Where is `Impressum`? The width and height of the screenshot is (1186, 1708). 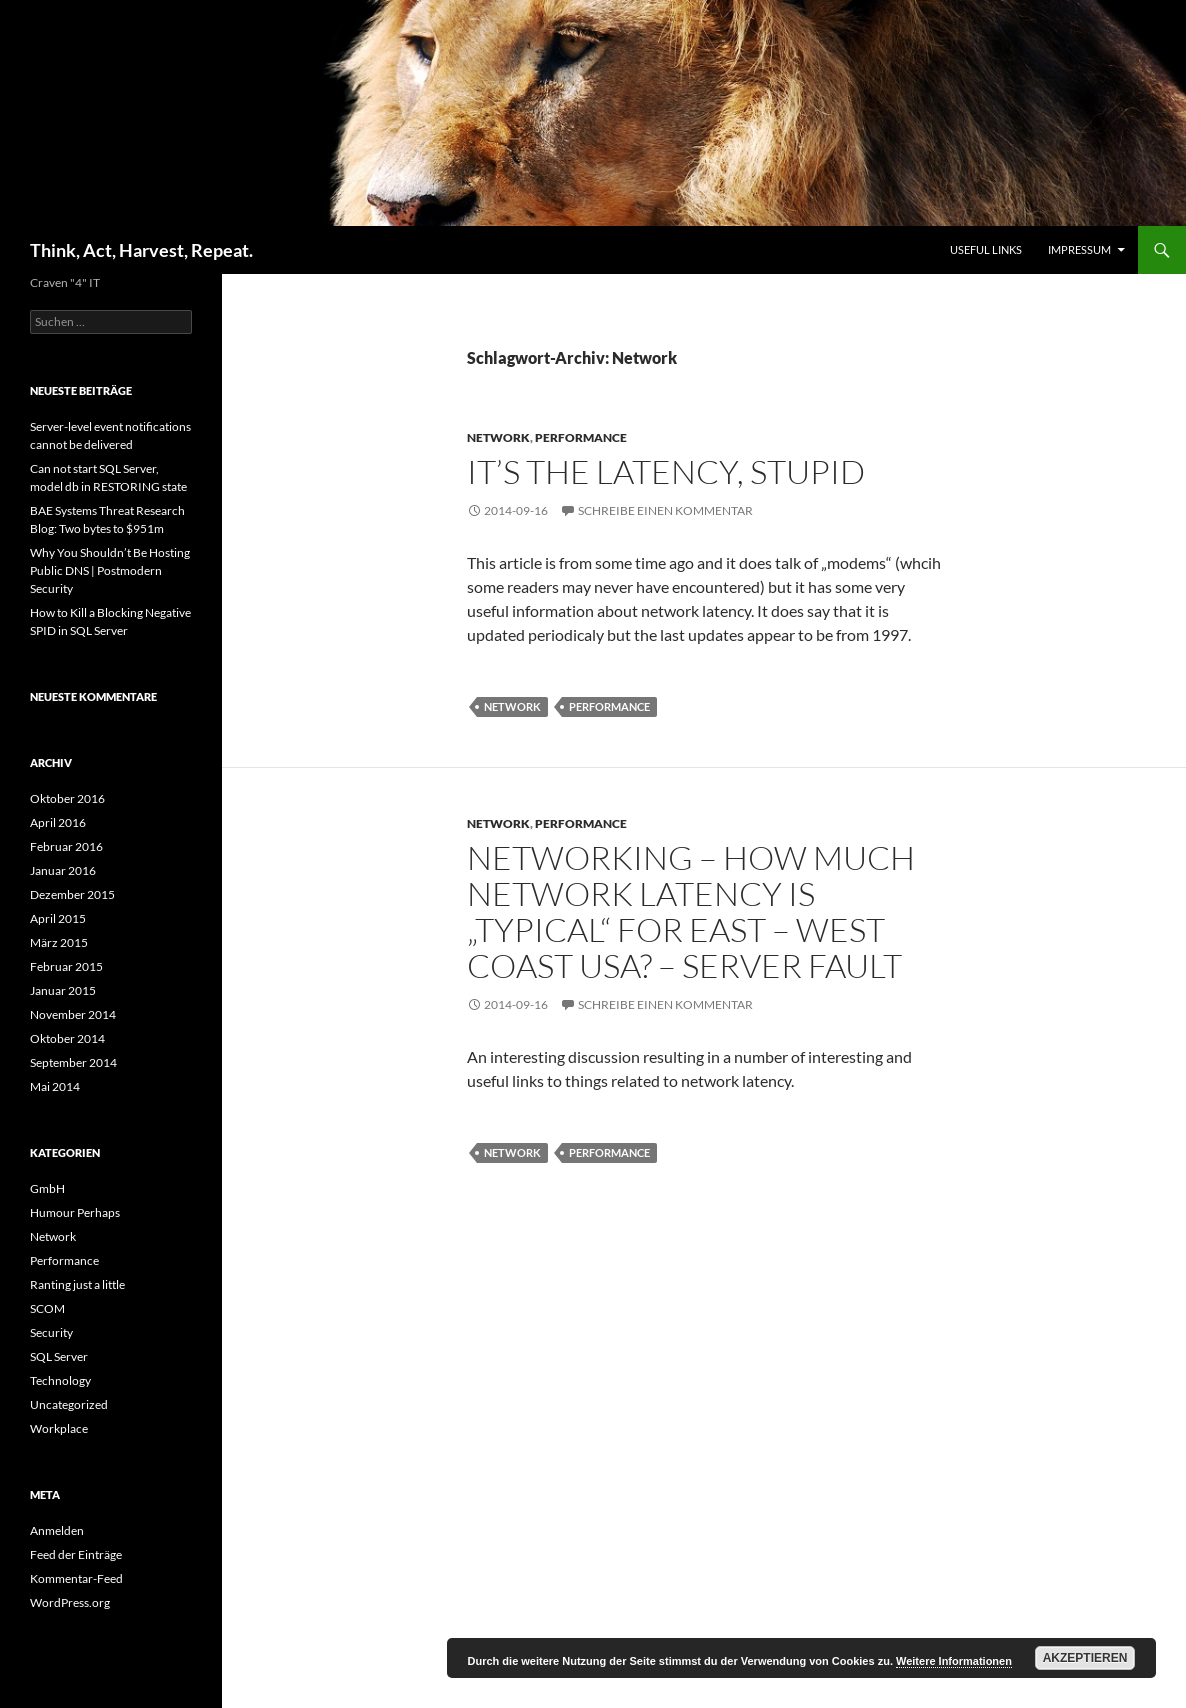 Impressum is located at coordinates (1079, 249).